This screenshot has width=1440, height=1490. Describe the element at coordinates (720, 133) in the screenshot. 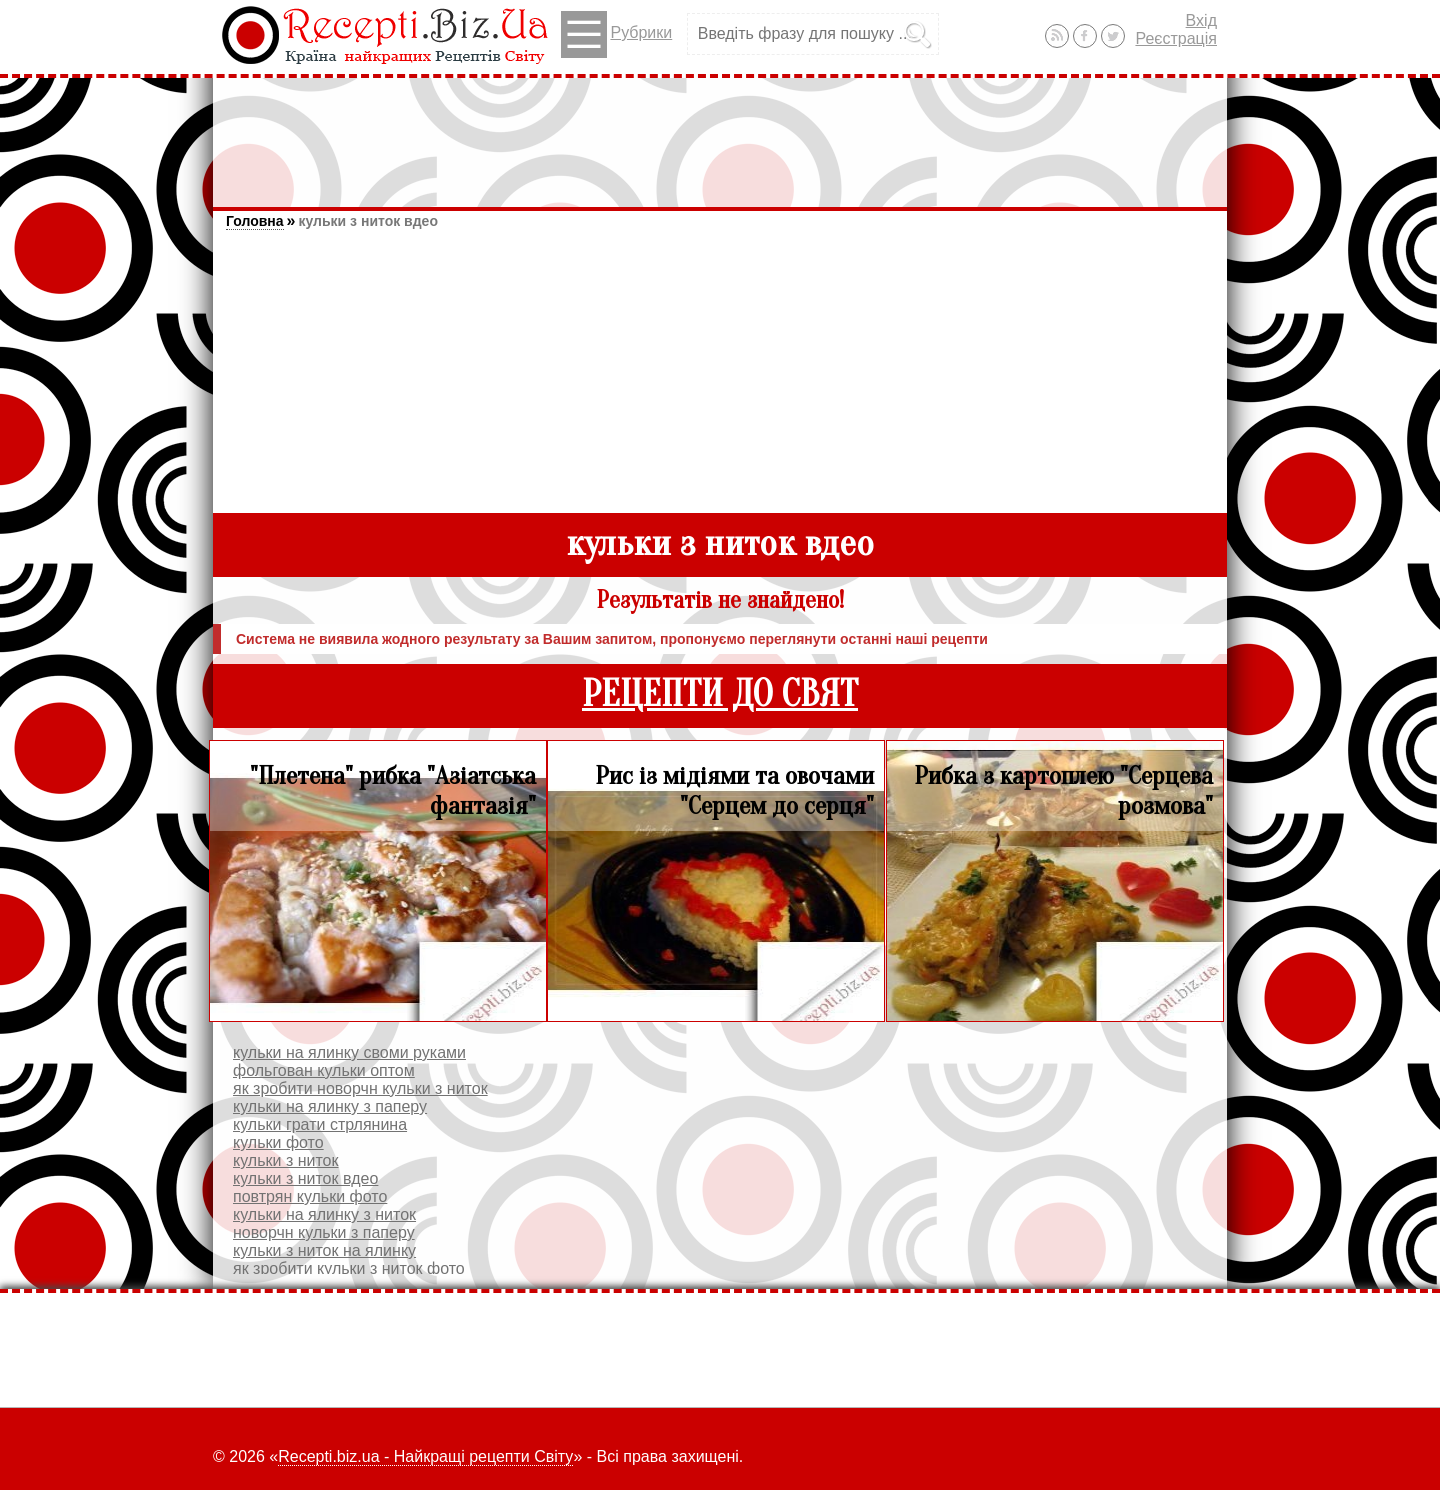

I see `[Advertisement]` at that location.